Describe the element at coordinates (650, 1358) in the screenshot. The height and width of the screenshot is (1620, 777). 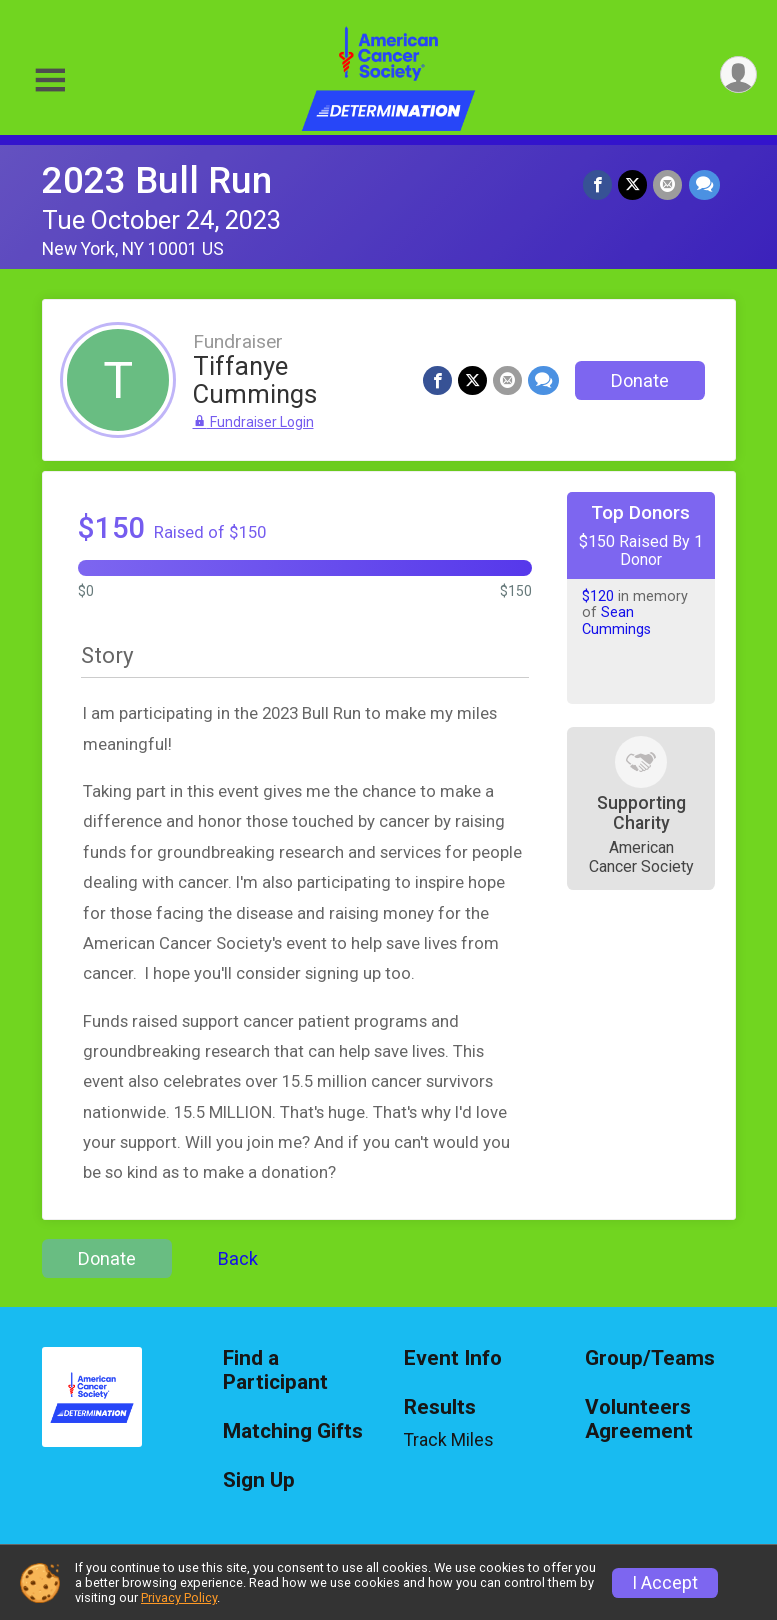
I see `Group/Teams` at that location.